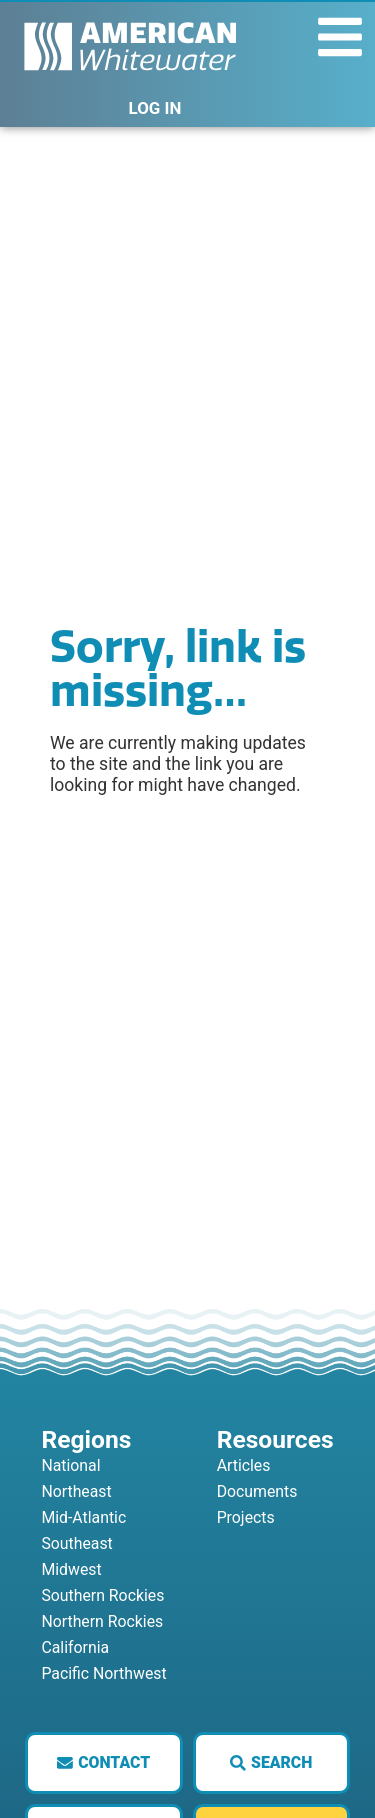 The image size is (375, 1818). Describe the element at coordinates (76, 1491) in the screenshot. I see `Northeast` at that location.